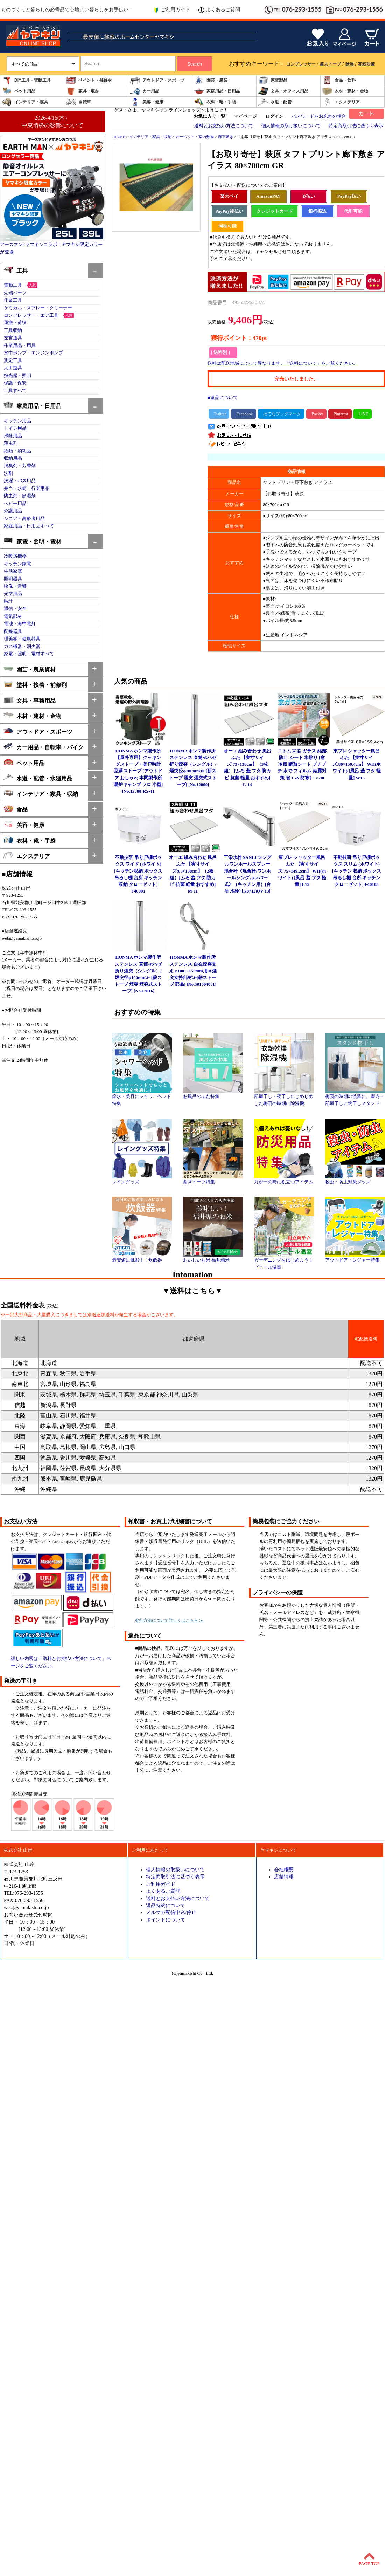 This screenshot has width=385, height=2576. I want to click on 家庭用品・日用品すべて, so click(29, 526).